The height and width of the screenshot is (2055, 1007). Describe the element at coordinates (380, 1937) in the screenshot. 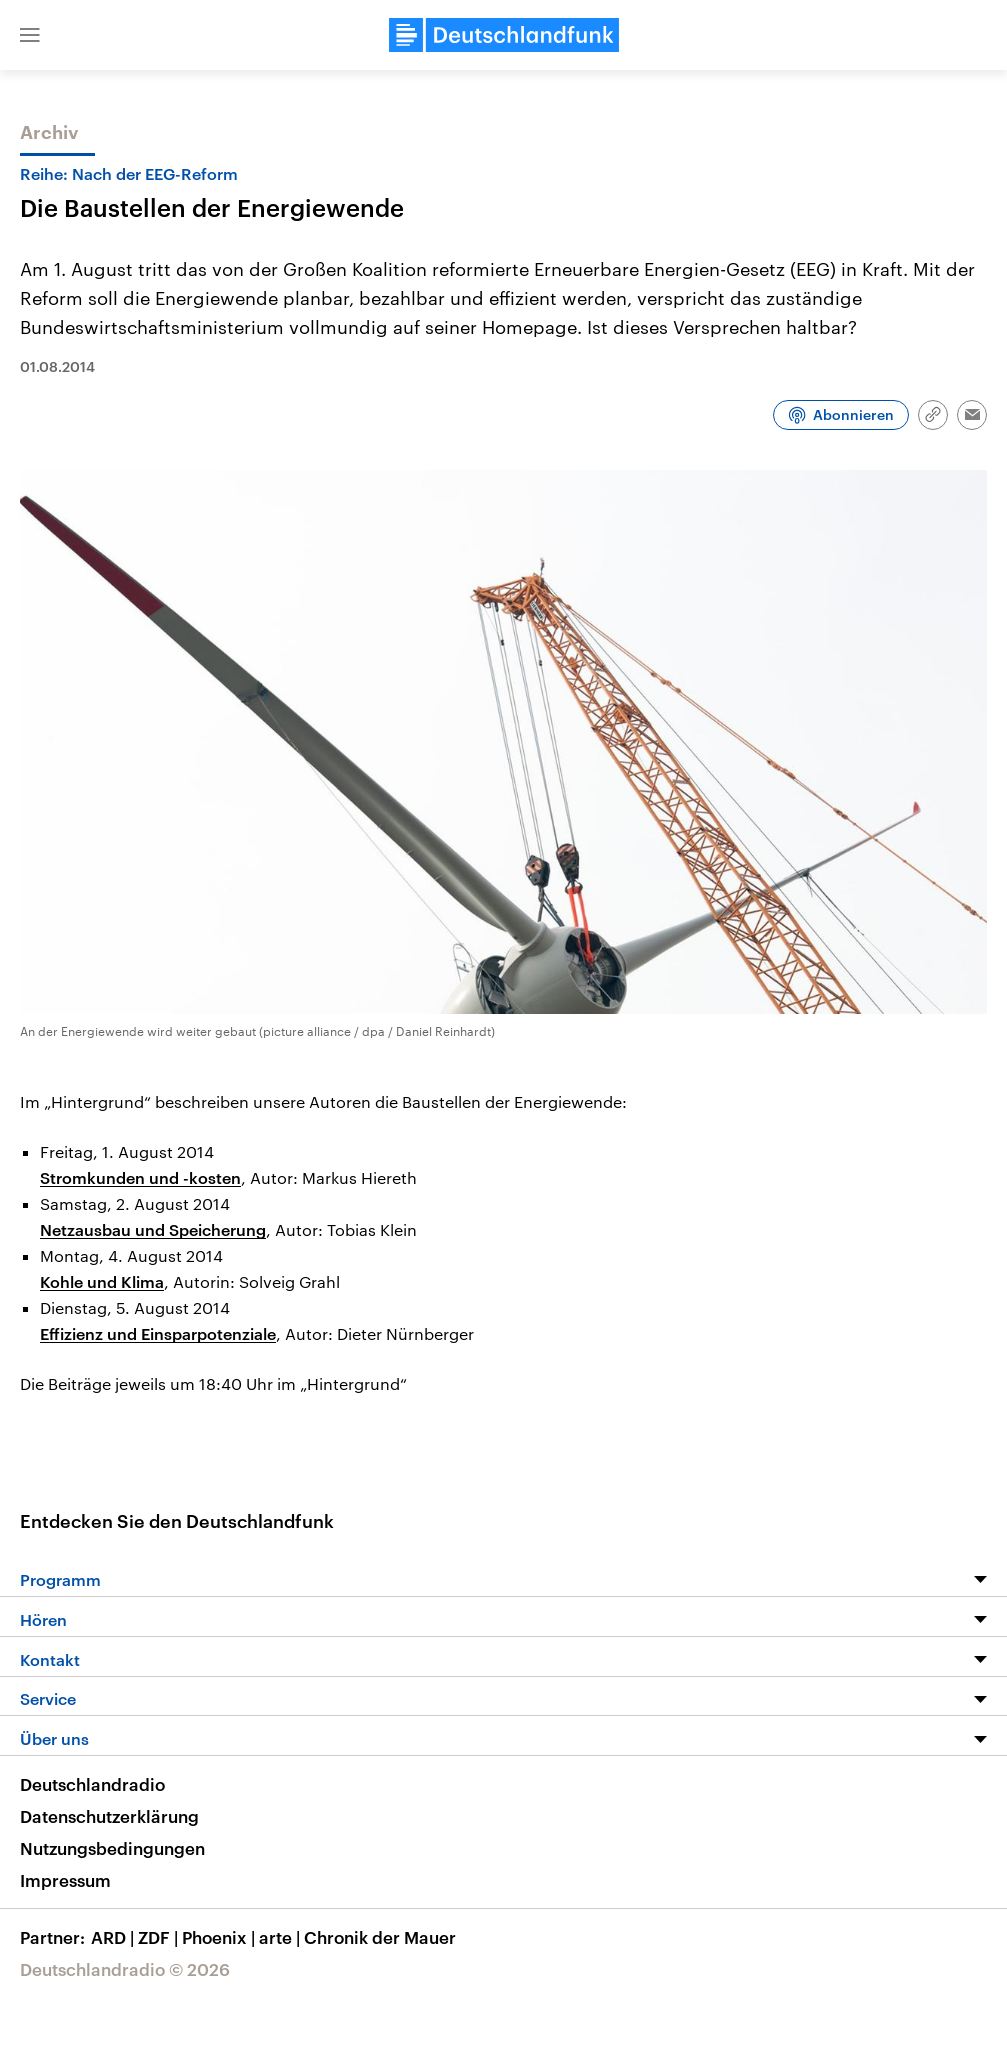

I see `Chronik der Mauer` at that location.